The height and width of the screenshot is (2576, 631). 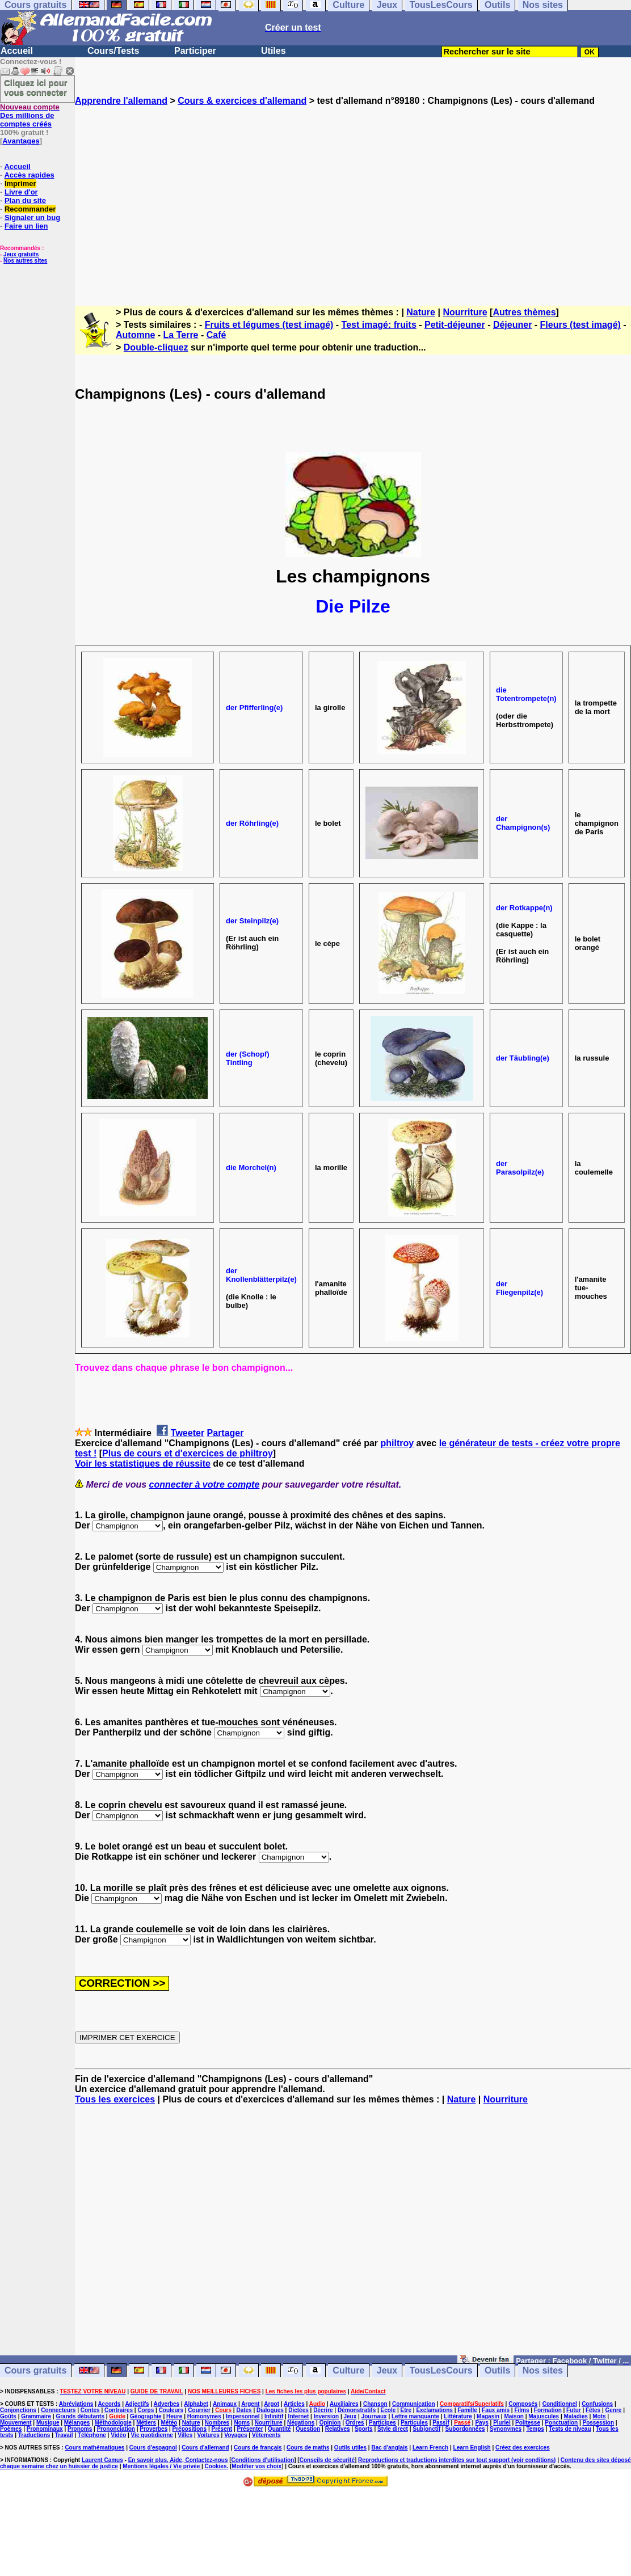 What do you see at coordinates (156, 347) in the screenshot?
I see `Double-cliquez` at bounding box center [156, 347].